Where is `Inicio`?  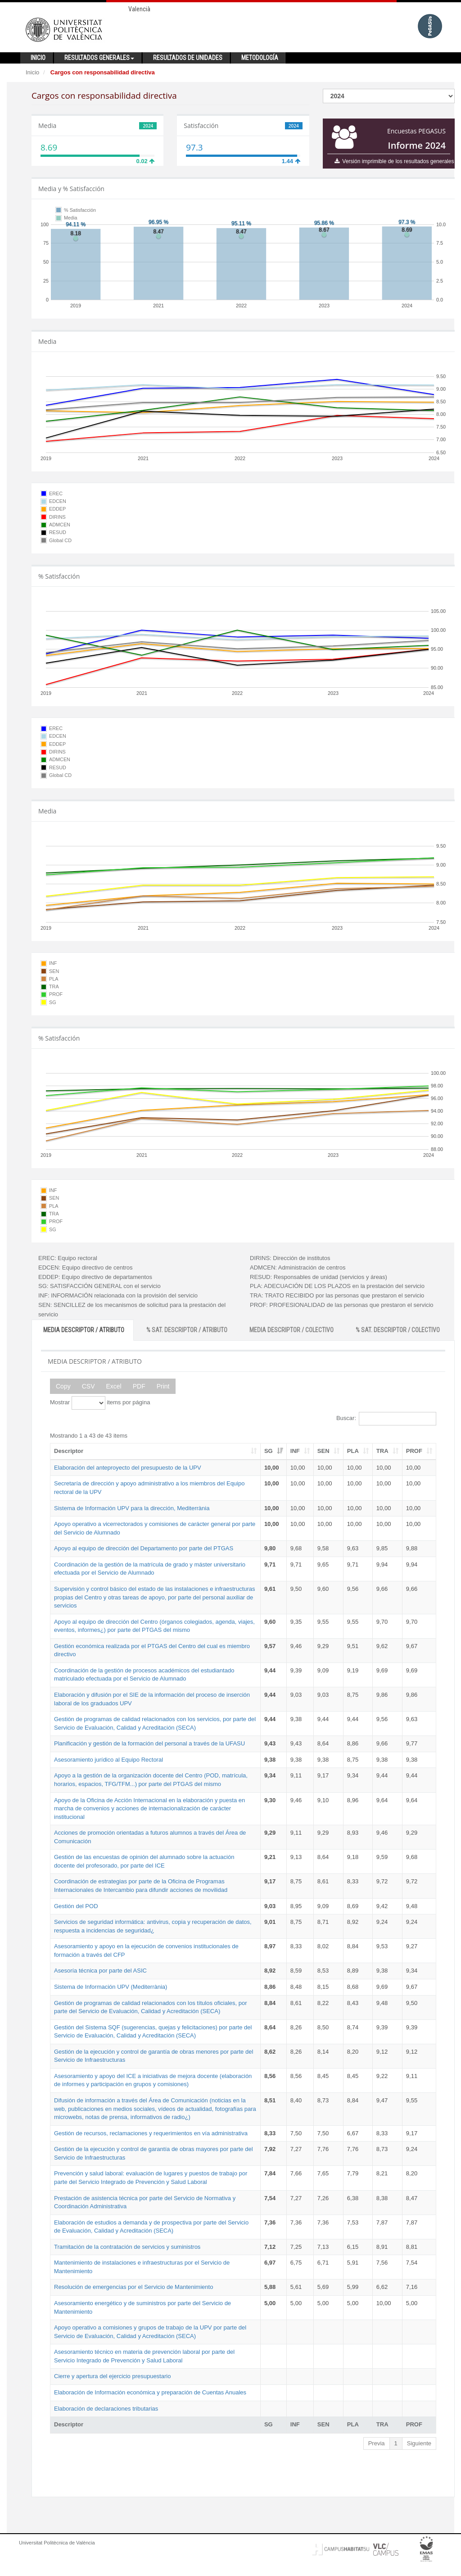
Inicio is located at coordinates (32, 72).